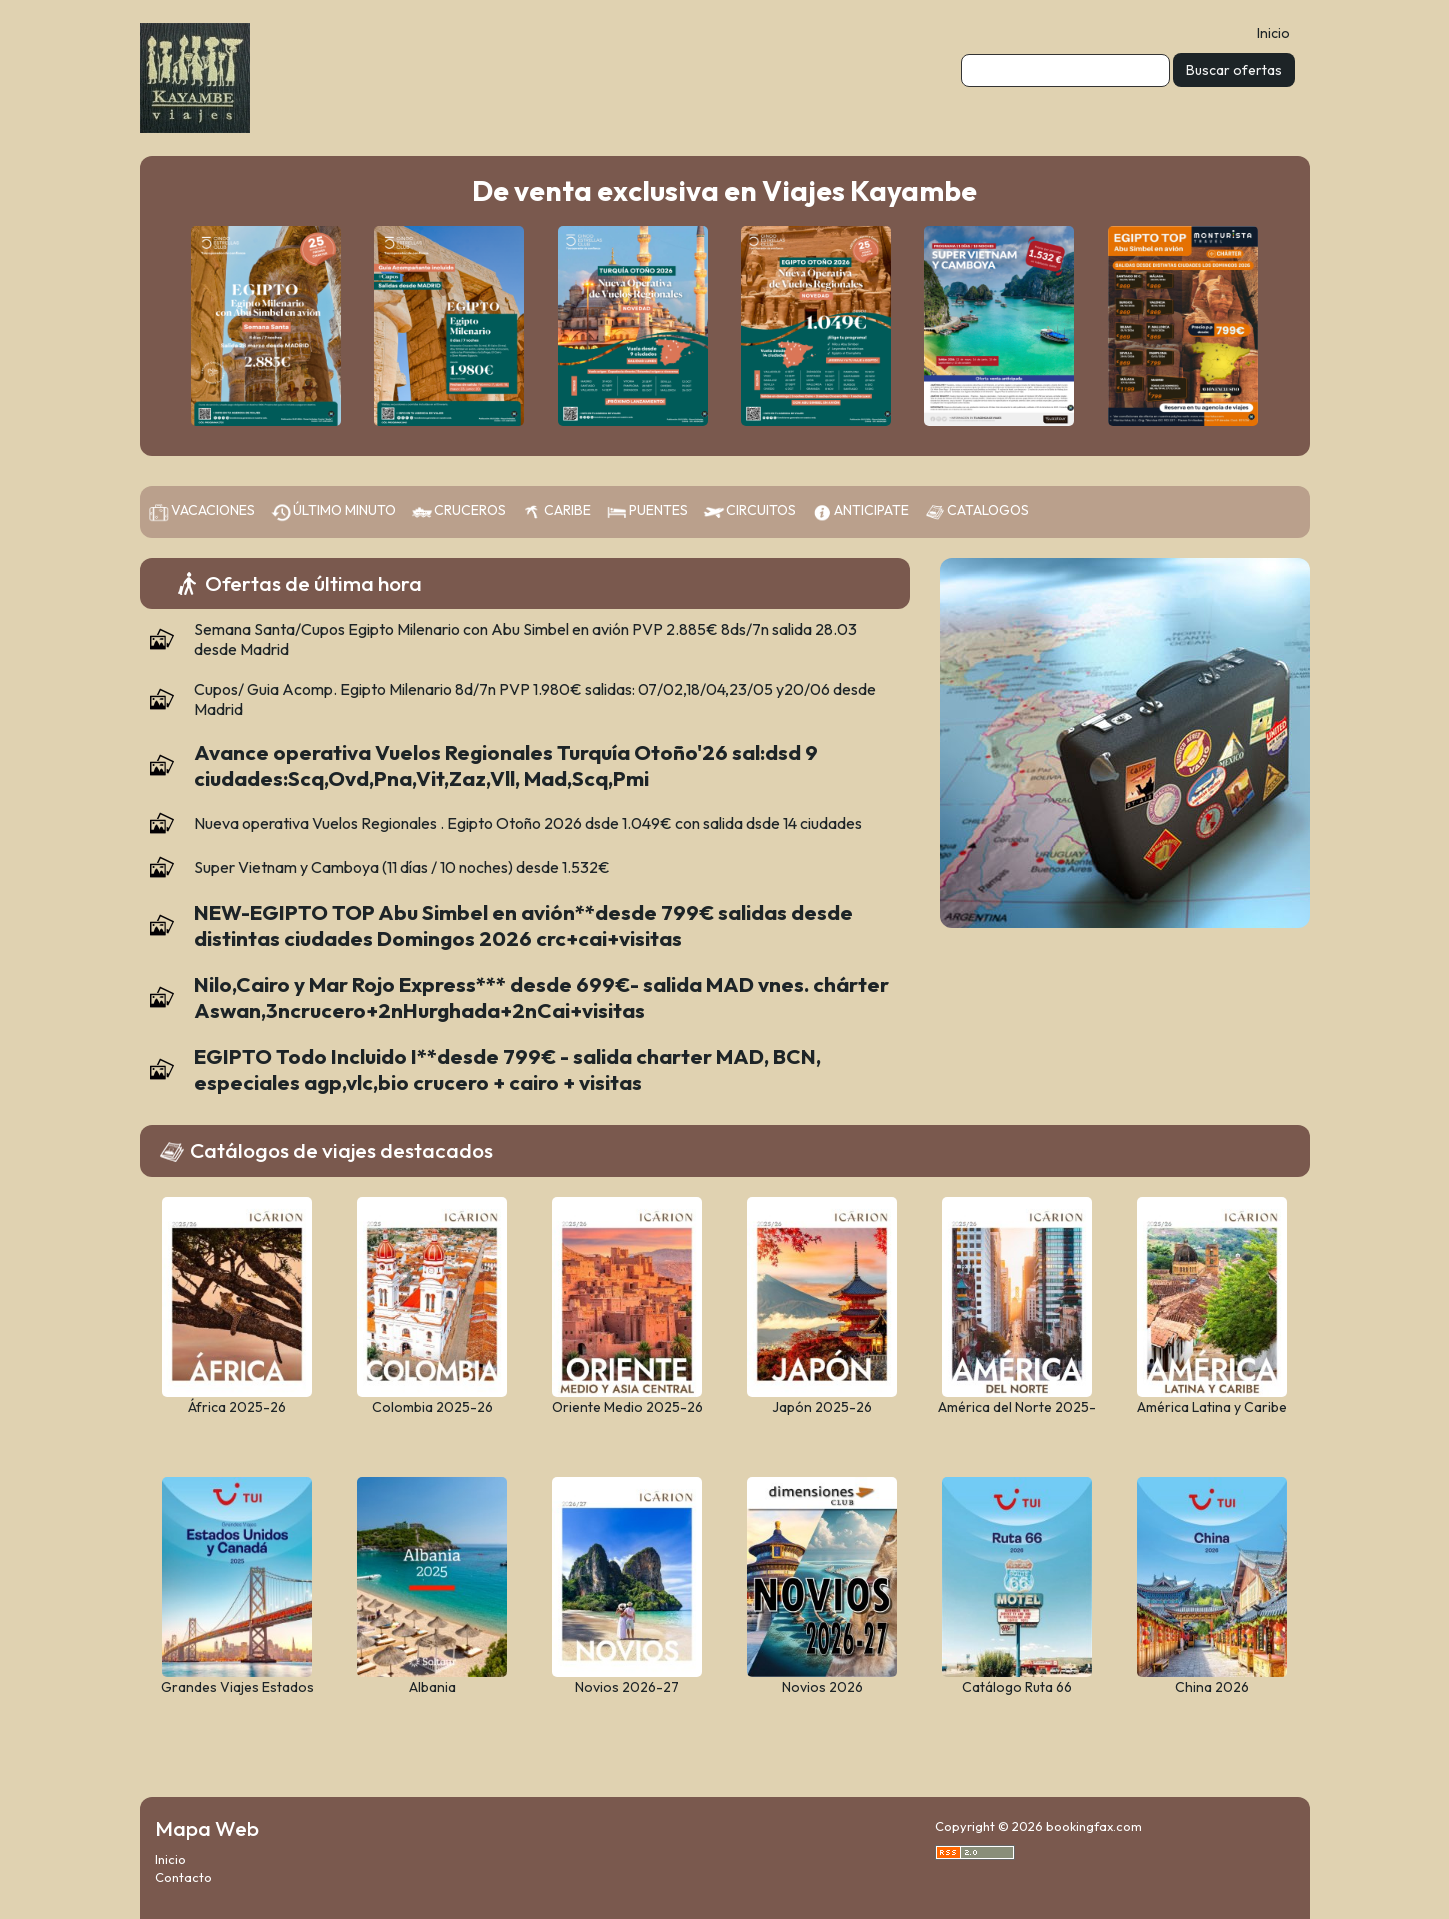  Describe the element at coordinates (183, 1877) in the screenshot. I see `Contacto` at that location.